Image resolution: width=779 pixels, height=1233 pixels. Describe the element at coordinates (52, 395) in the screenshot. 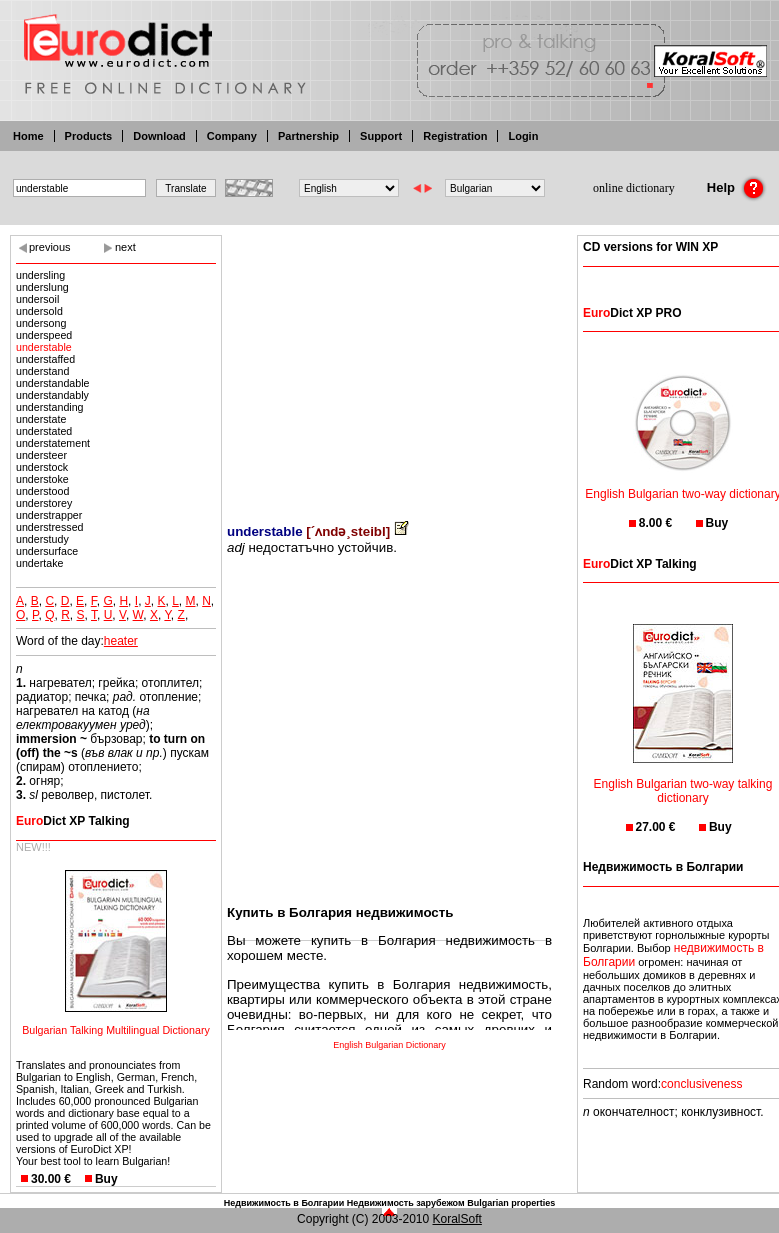

I see `understandably` at that location.